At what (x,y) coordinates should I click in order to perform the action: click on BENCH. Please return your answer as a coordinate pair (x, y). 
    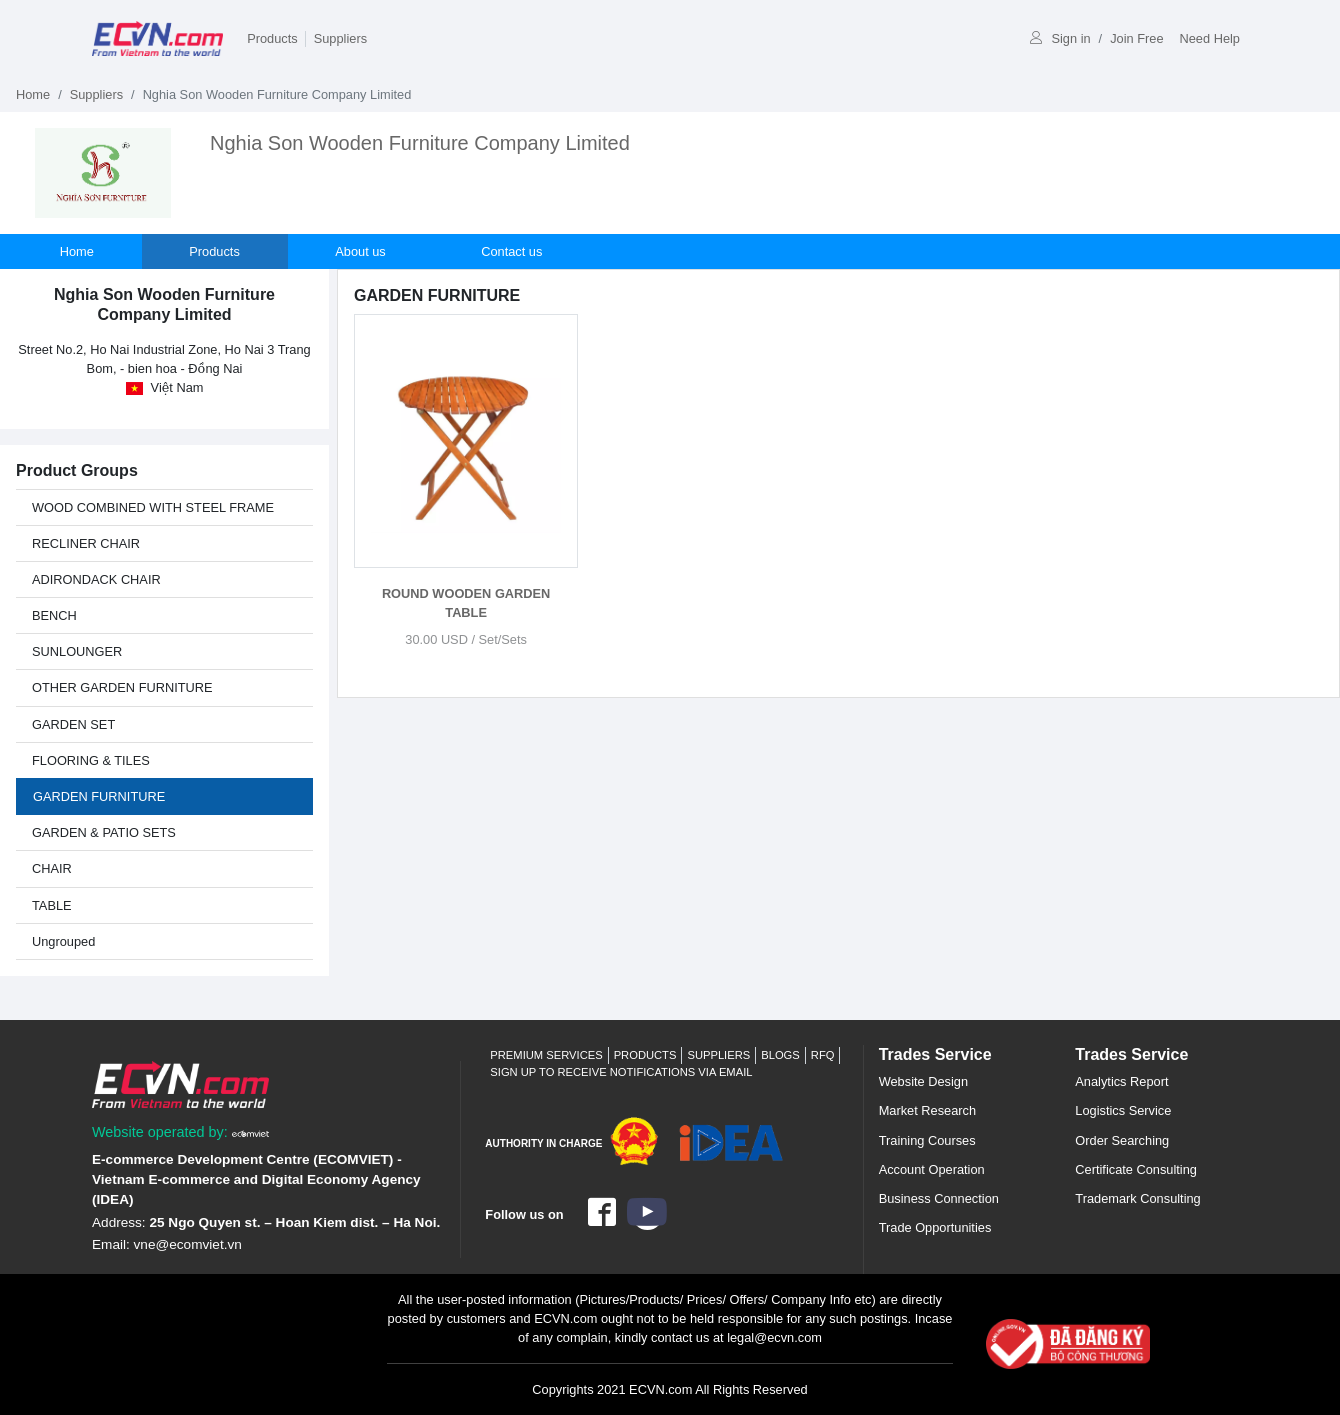
    Looking at the image, I should click on (54, 615).